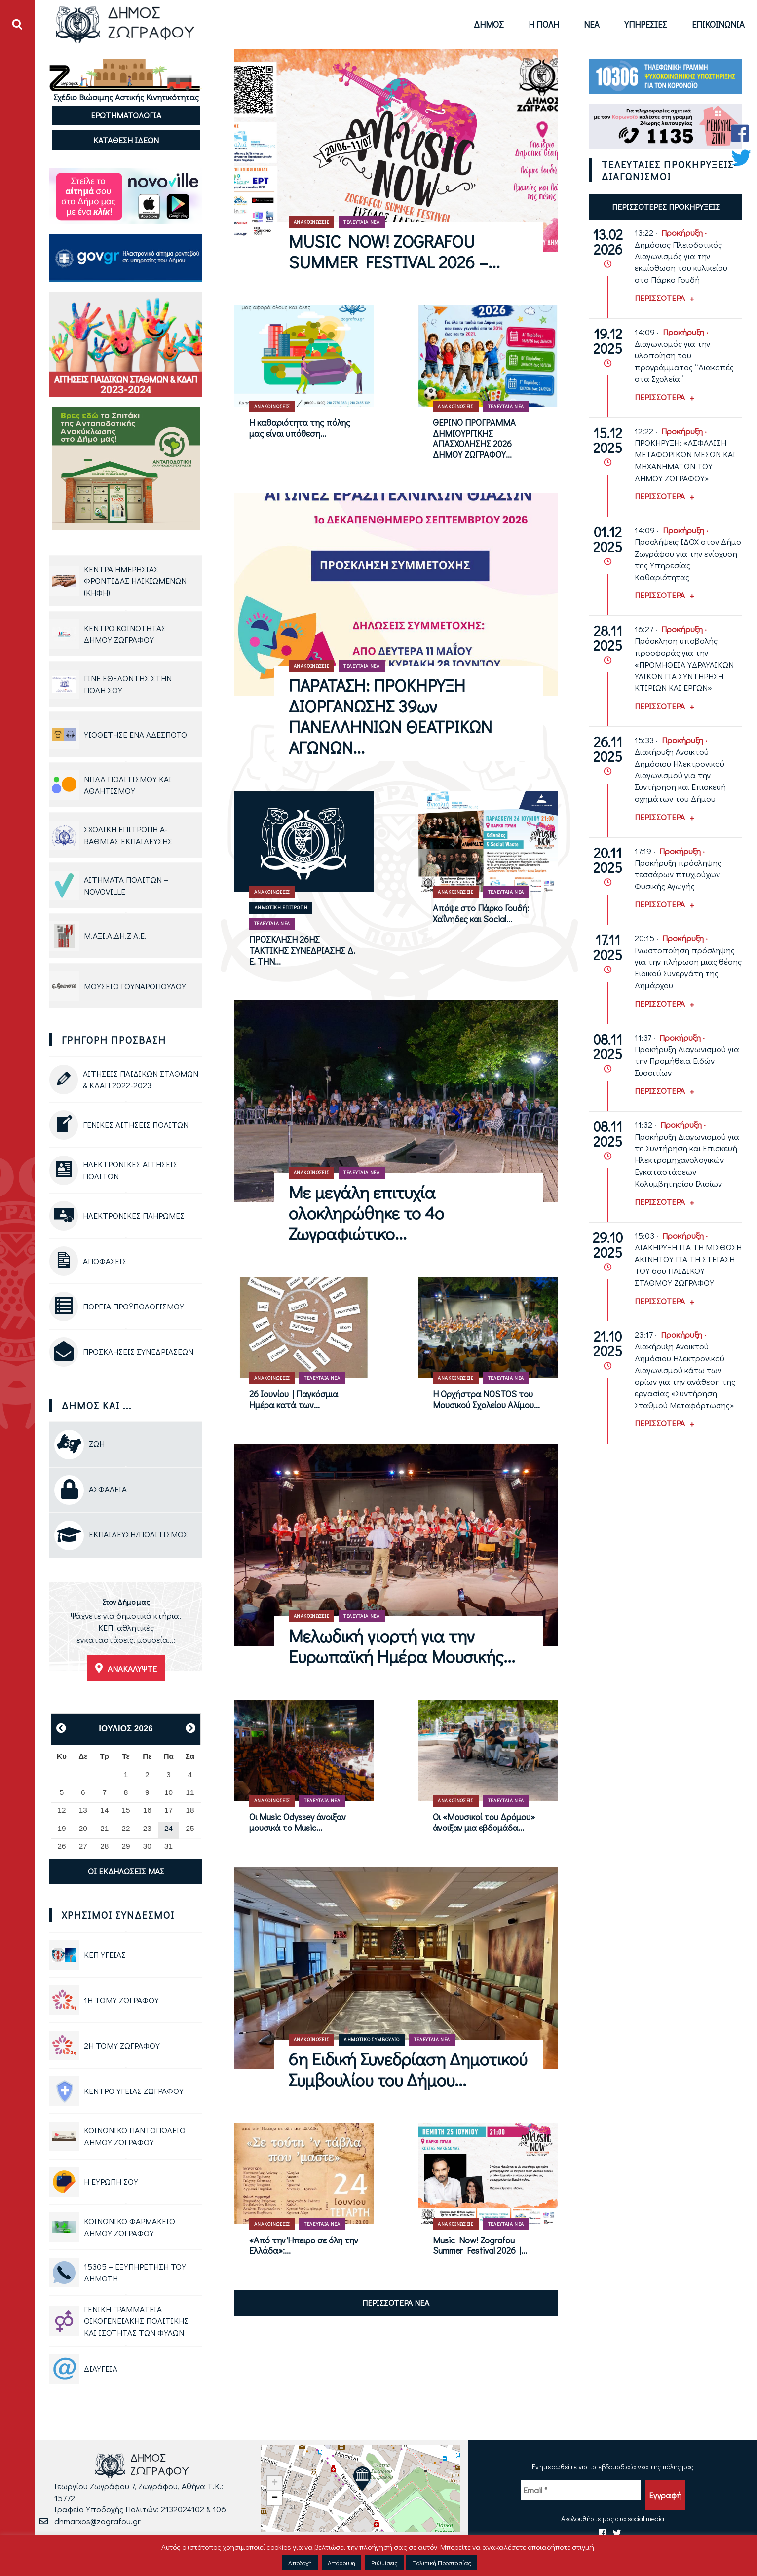  What do you see at coordinates (168, 1792) in the screenshot?
I see `10` at bounding box center [168, 1792].